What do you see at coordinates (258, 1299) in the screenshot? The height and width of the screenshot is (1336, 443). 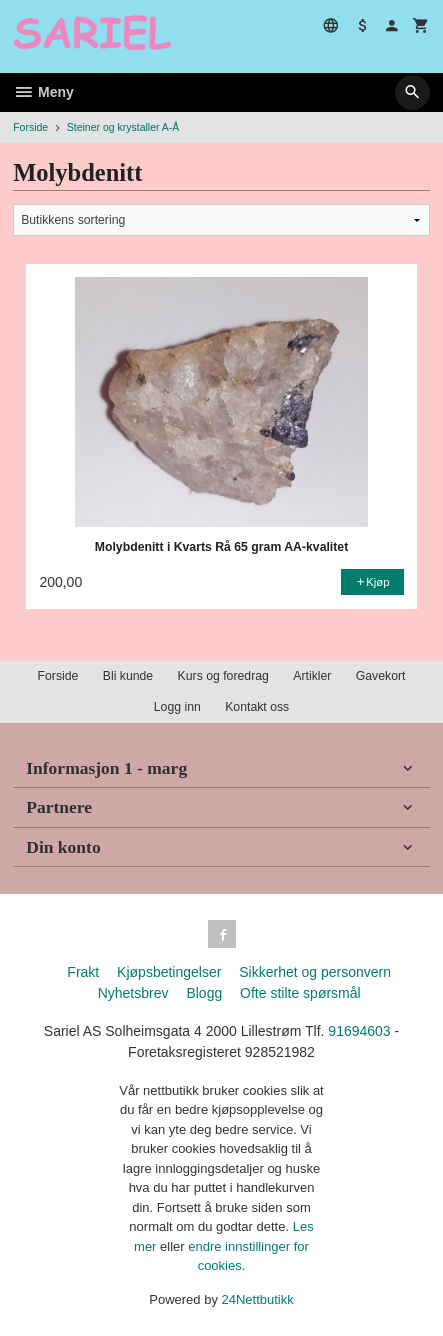 I see `24Nettbutikk` at bounding box center [258, 1299].